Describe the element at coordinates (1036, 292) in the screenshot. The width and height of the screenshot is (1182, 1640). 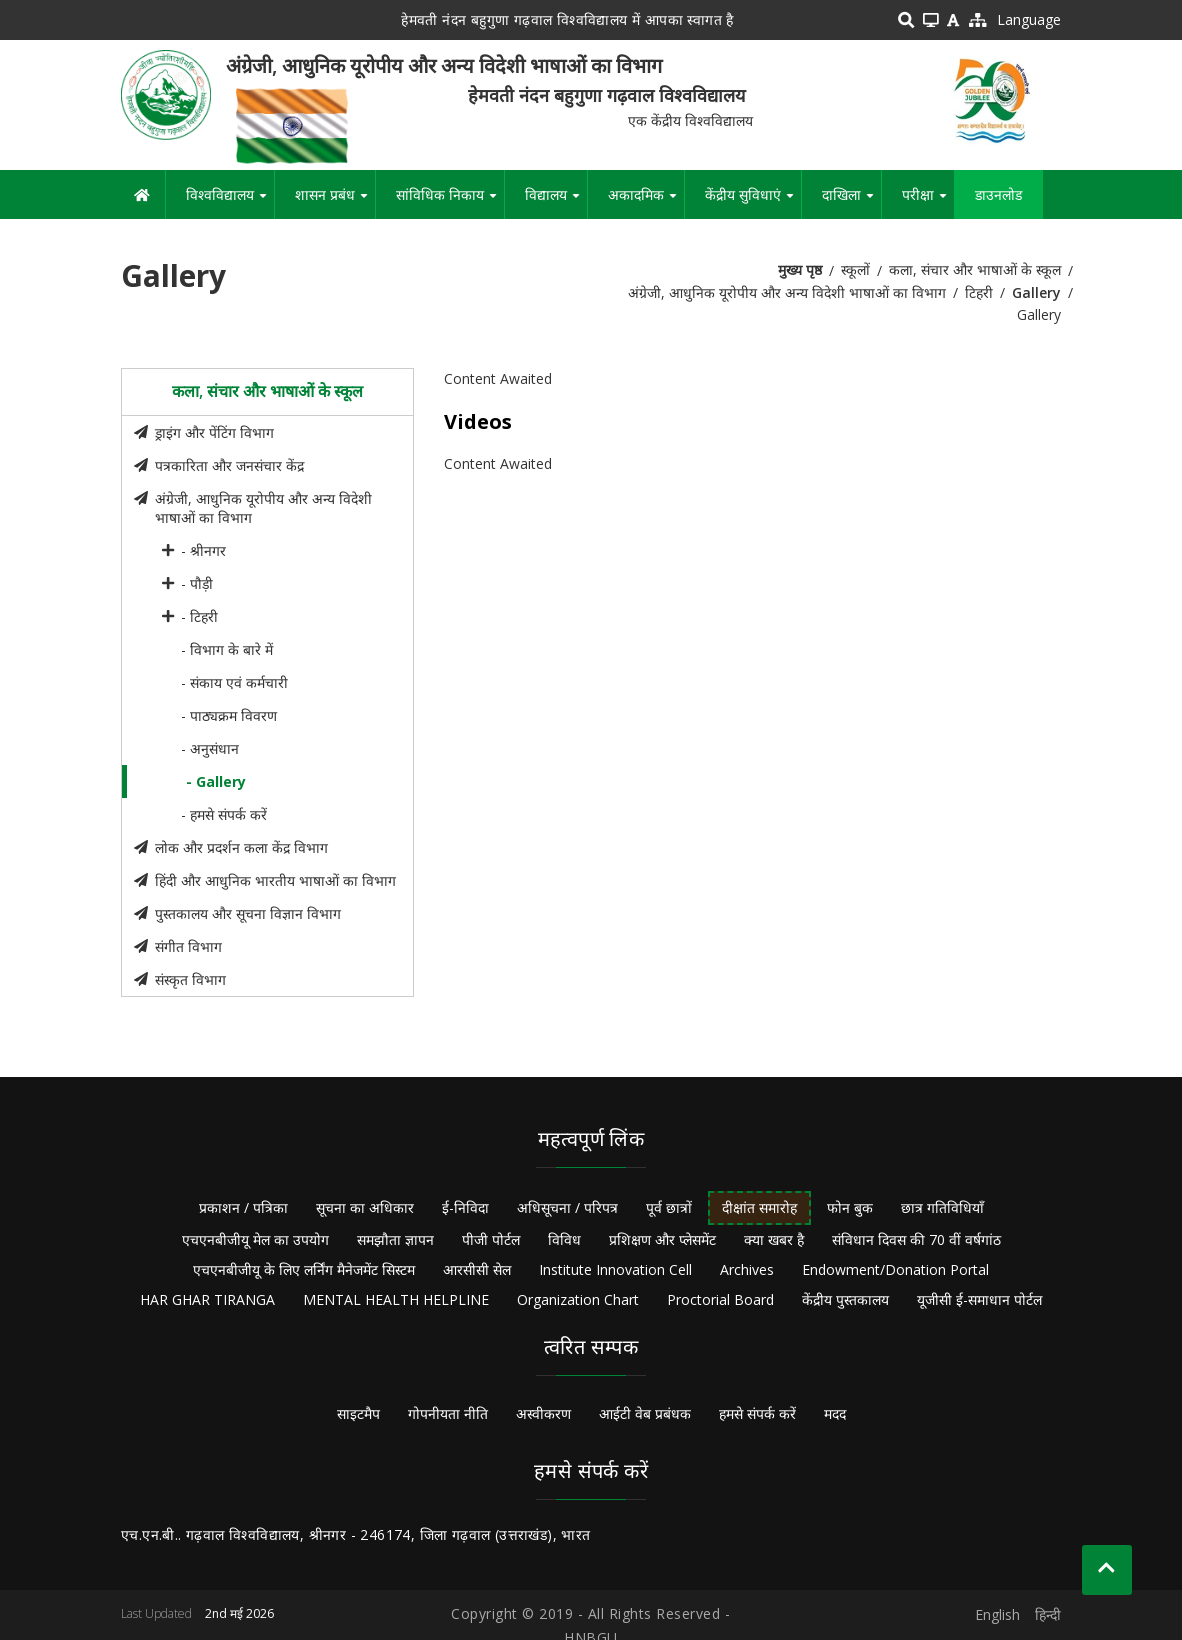
I see `Gallery` at that location.